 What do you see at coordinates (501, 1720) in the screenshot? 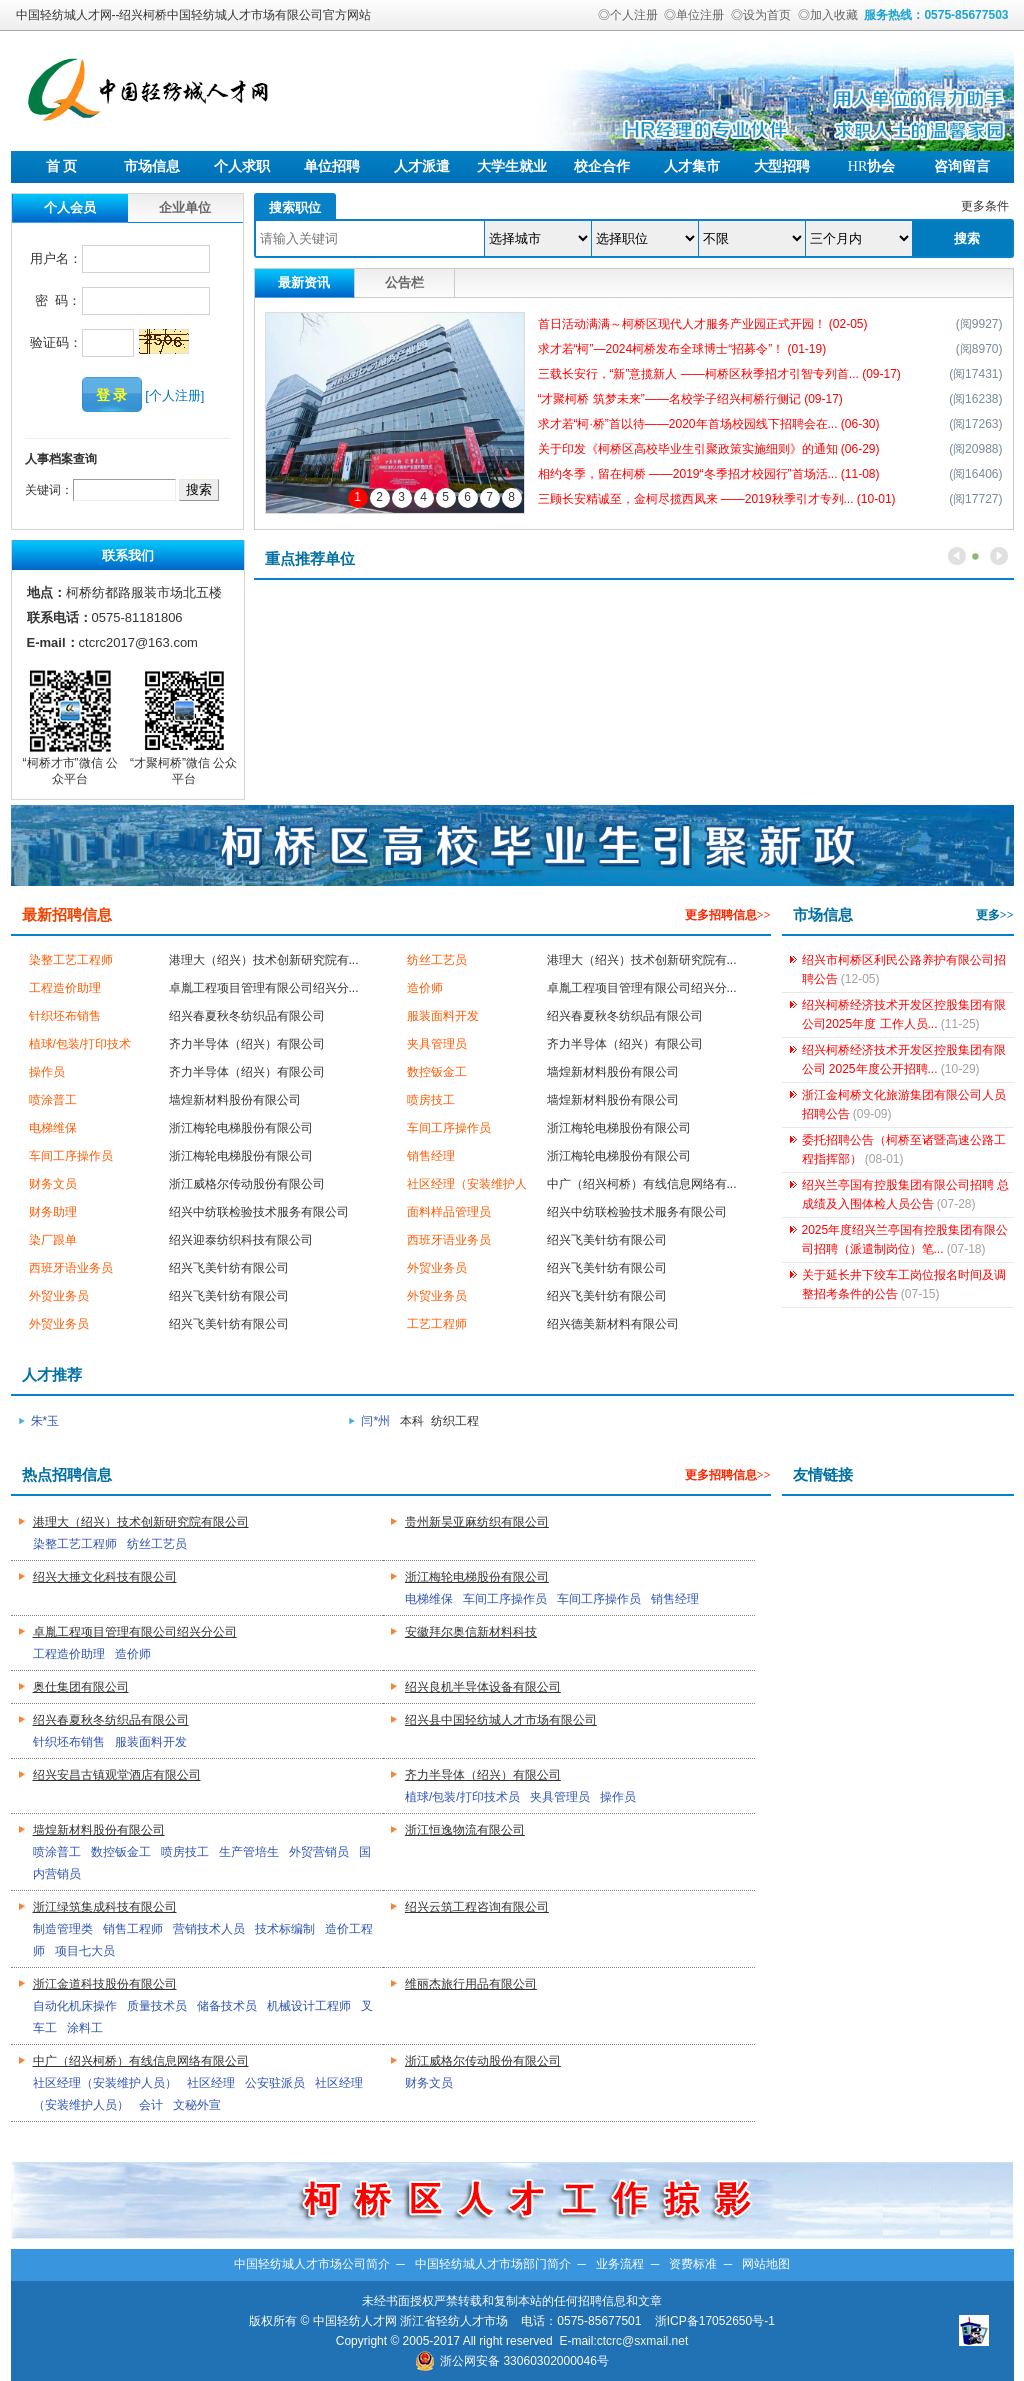
I see `绍兴县中国轻纺城人才市场有限公司` at bounding box center [501, 1720].